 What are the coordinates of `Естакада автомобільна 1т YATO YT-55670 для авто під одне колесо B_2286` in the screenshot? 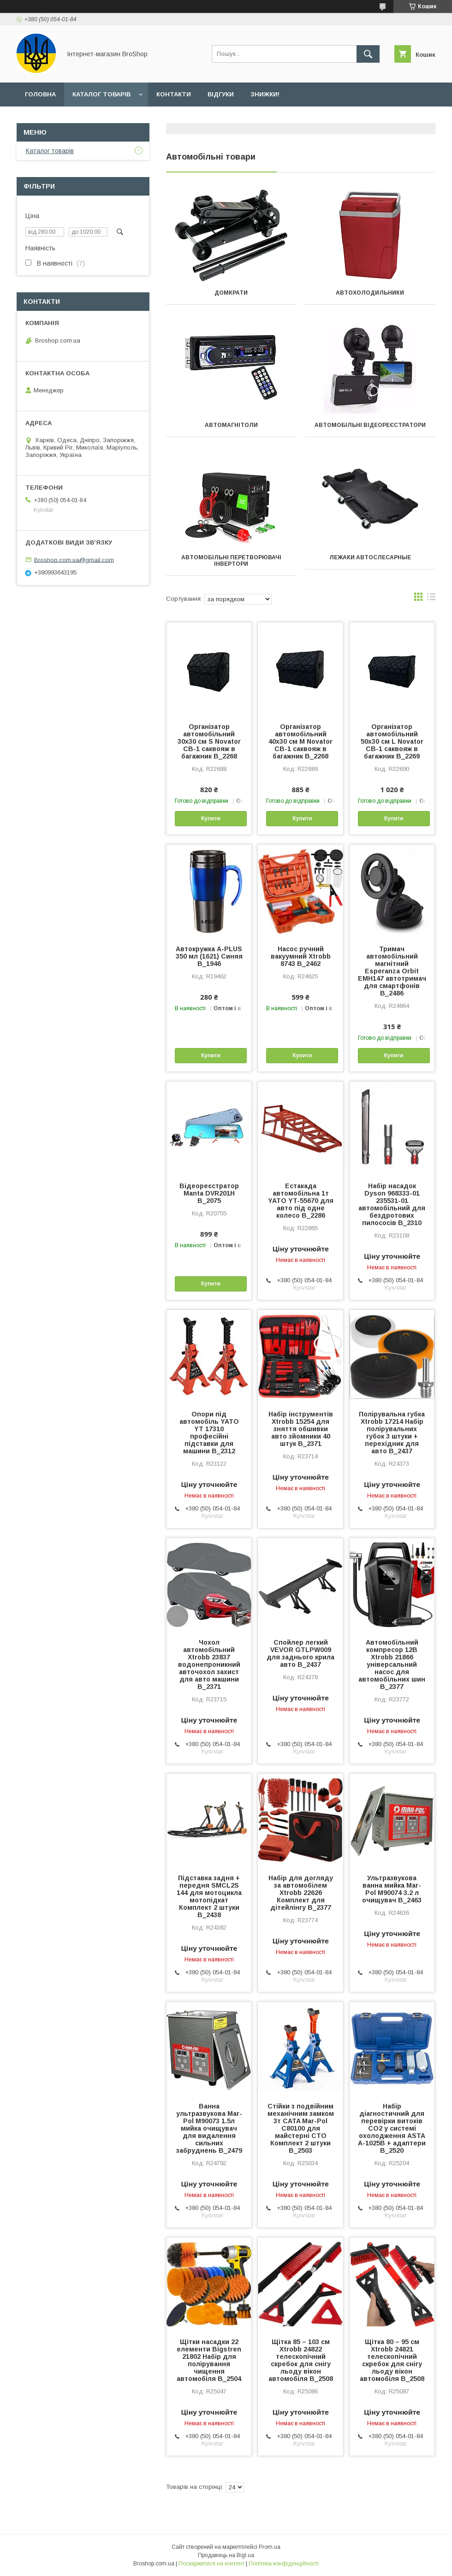 It's located at (300, 1200).